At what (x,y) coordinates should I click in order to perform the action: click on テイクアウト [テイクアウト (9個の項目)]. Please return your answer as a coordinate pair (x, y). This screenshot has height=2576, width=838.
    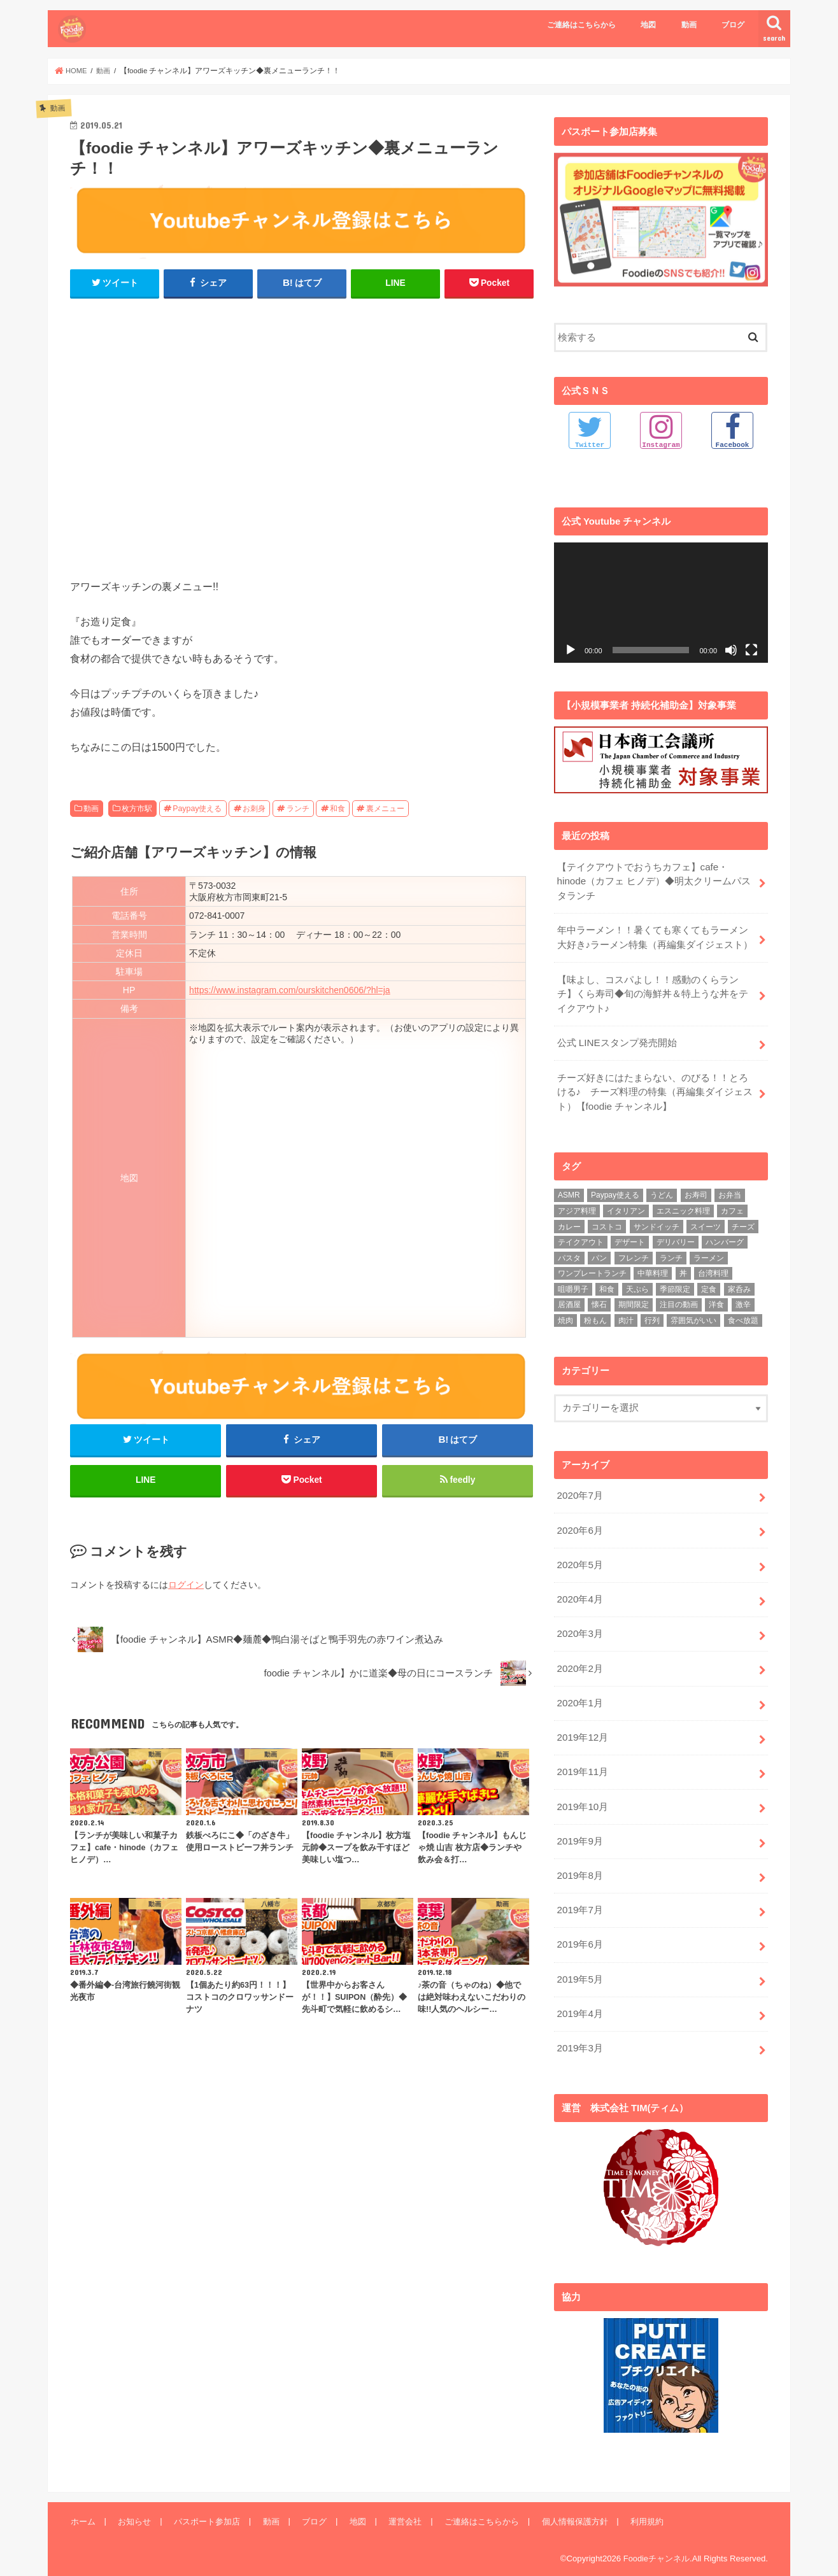
    Looking at the image, I should click on (581, 1234).